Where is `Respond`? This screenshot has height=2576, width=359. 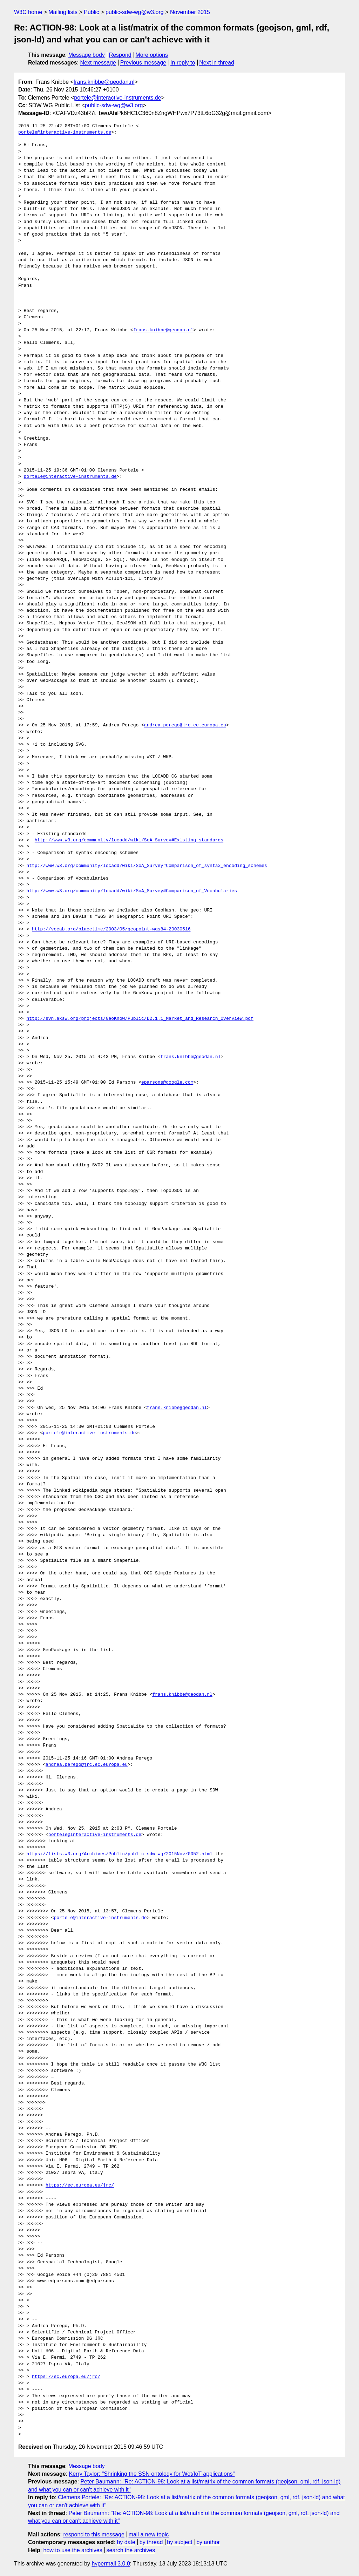
Respond is located at coordinates (120, 55).